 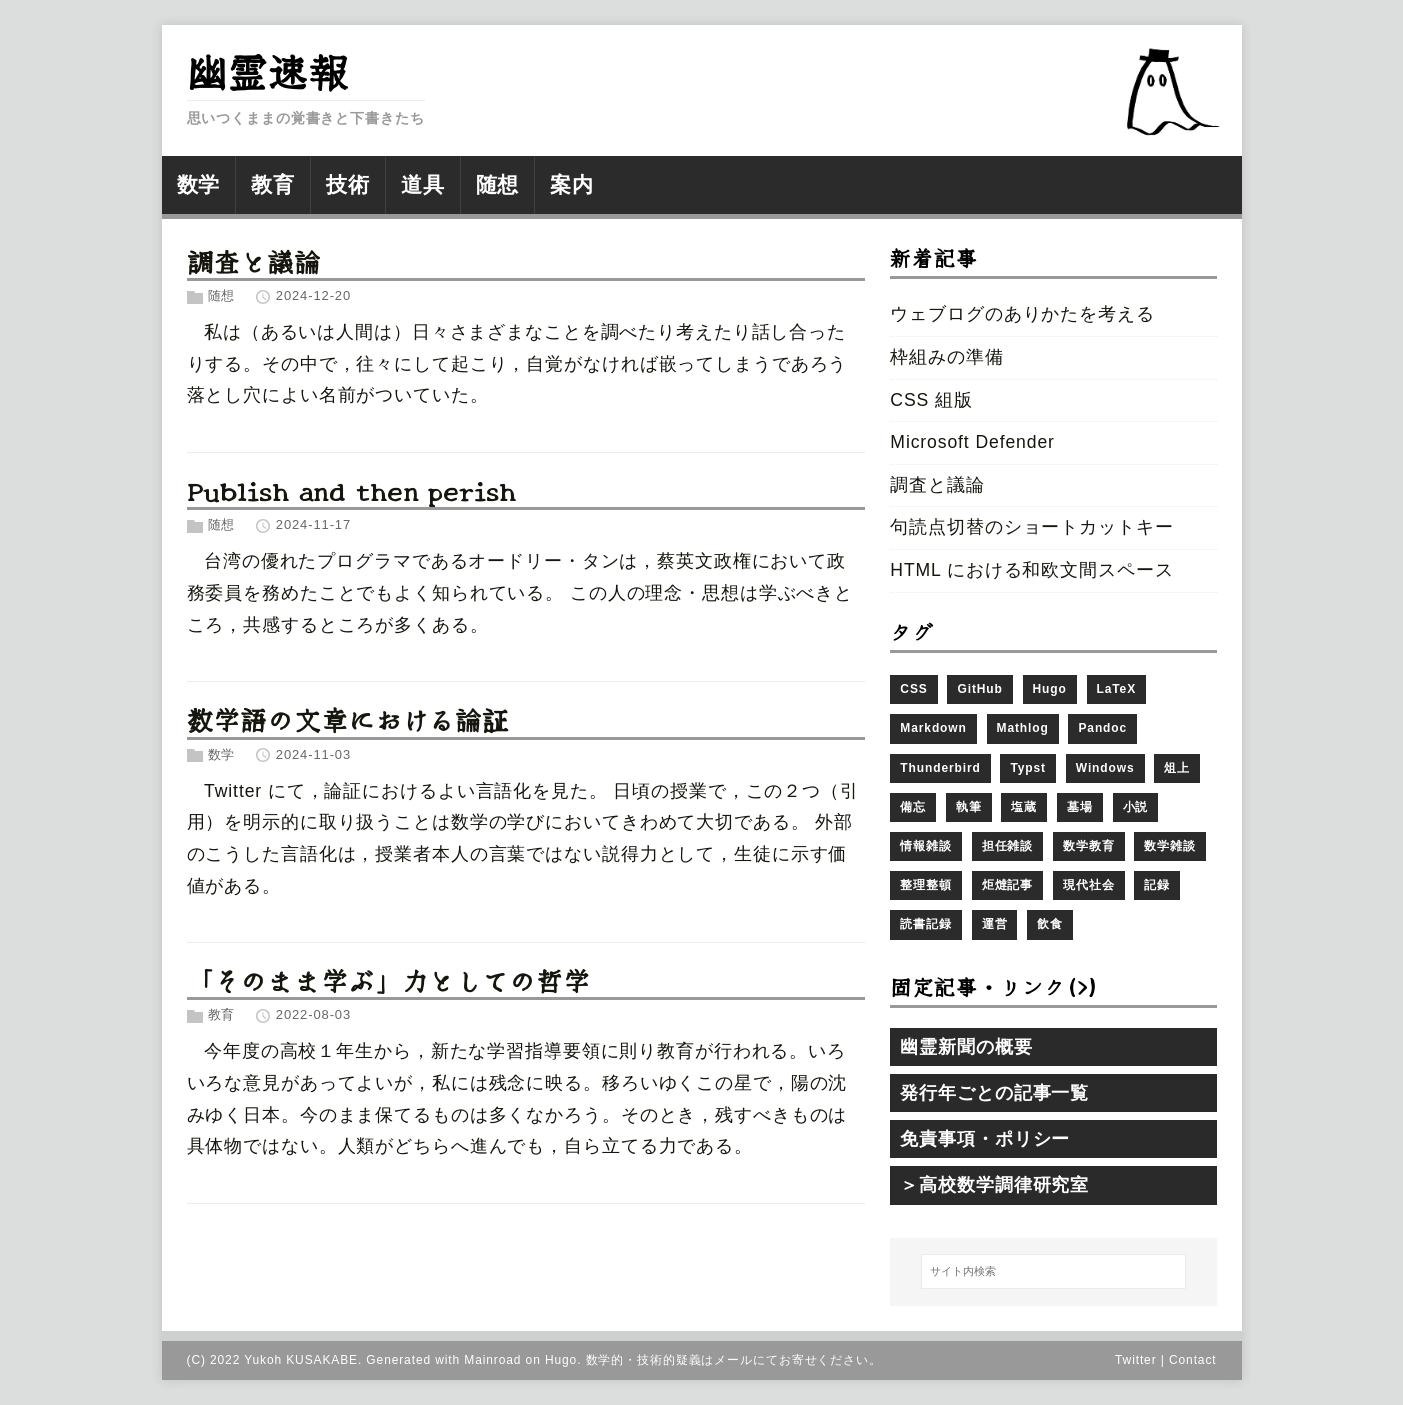 I want to click on 句読点切替のショートカットキー, so click(x=1031, y=527).